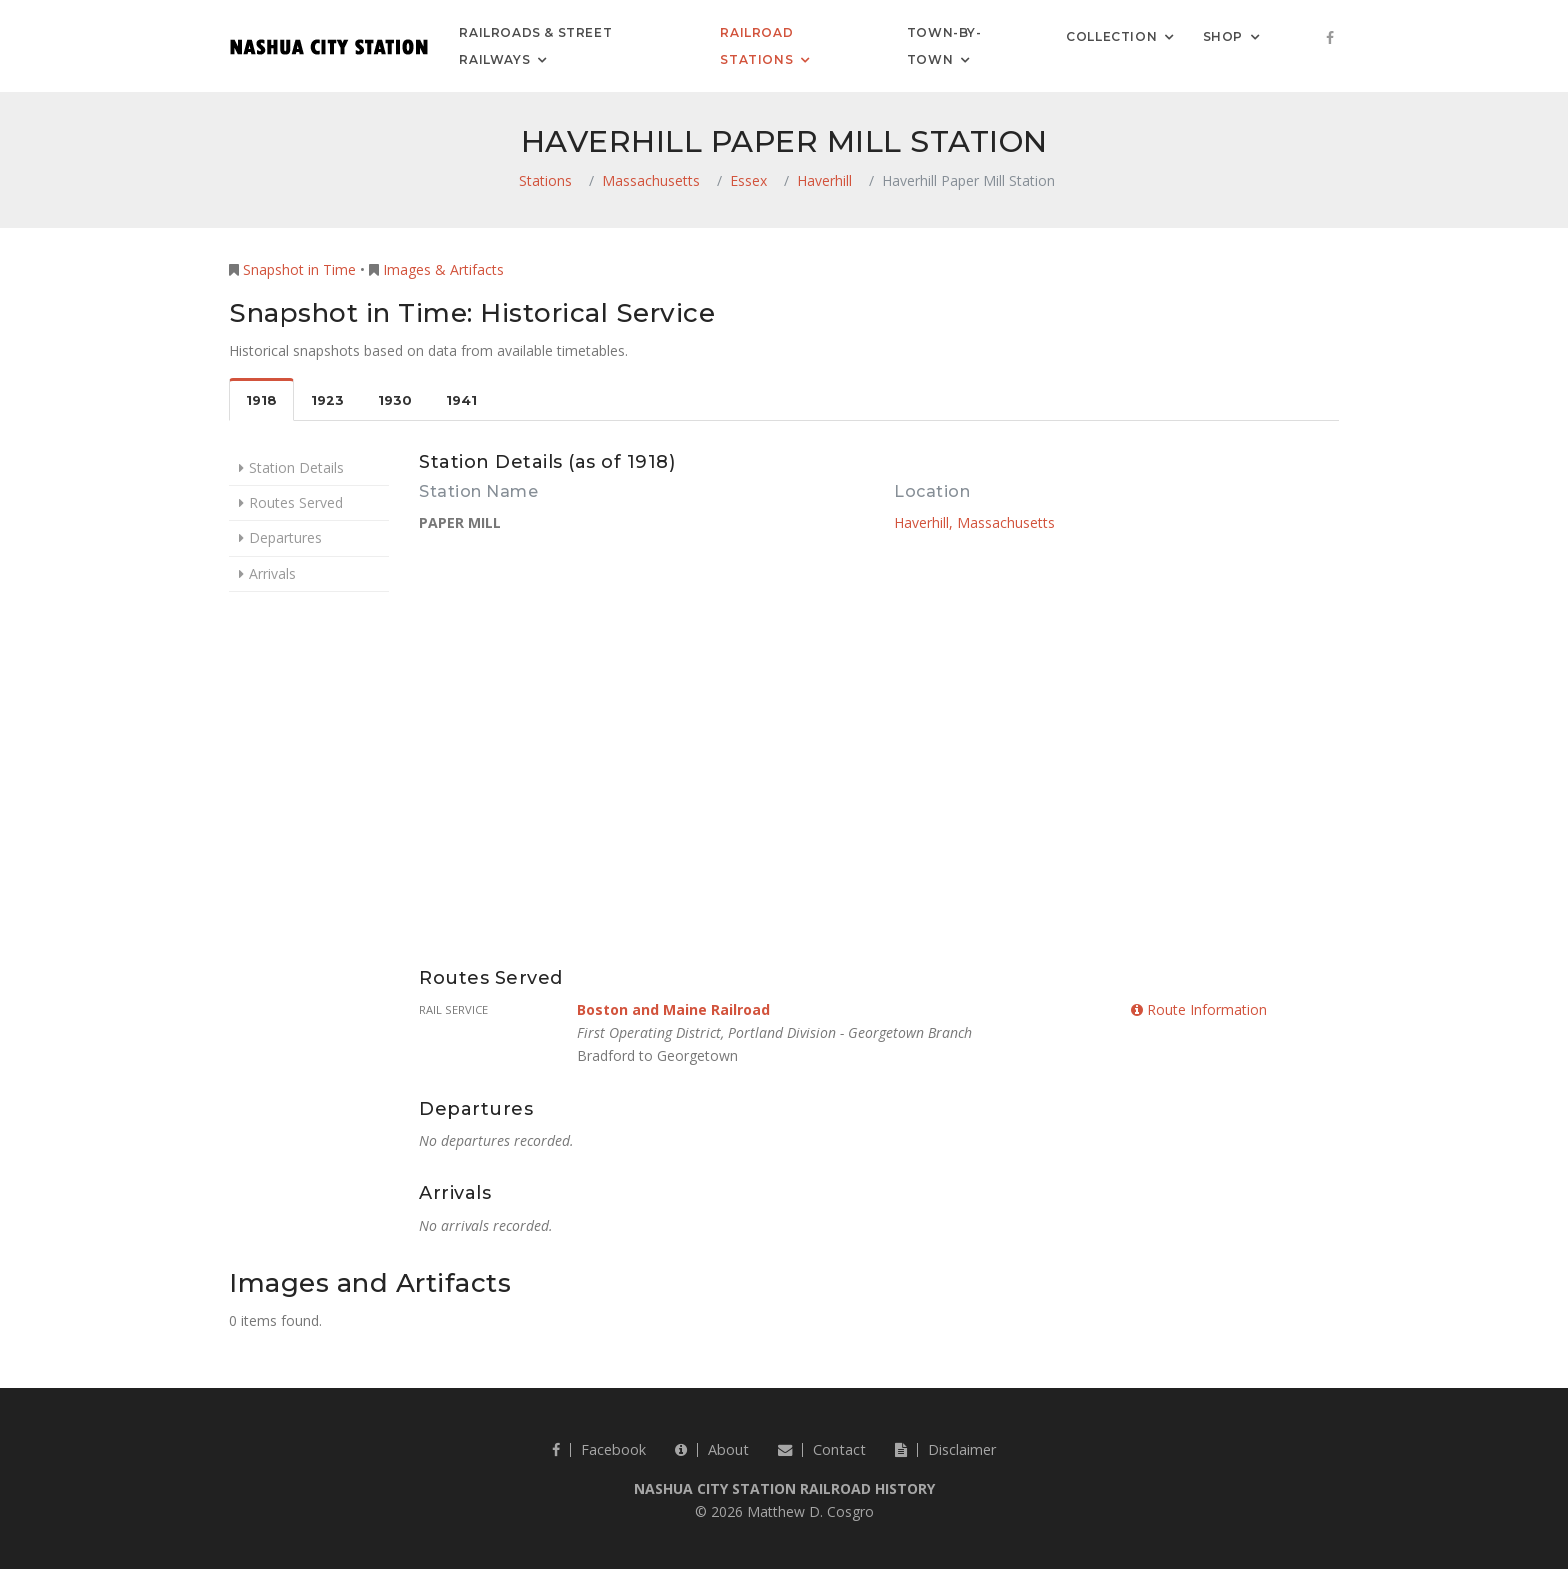  What do you see at coordinates (327, 400) in the screenshot?
I see `1923 [tab]` at bounding box center [327, 400].